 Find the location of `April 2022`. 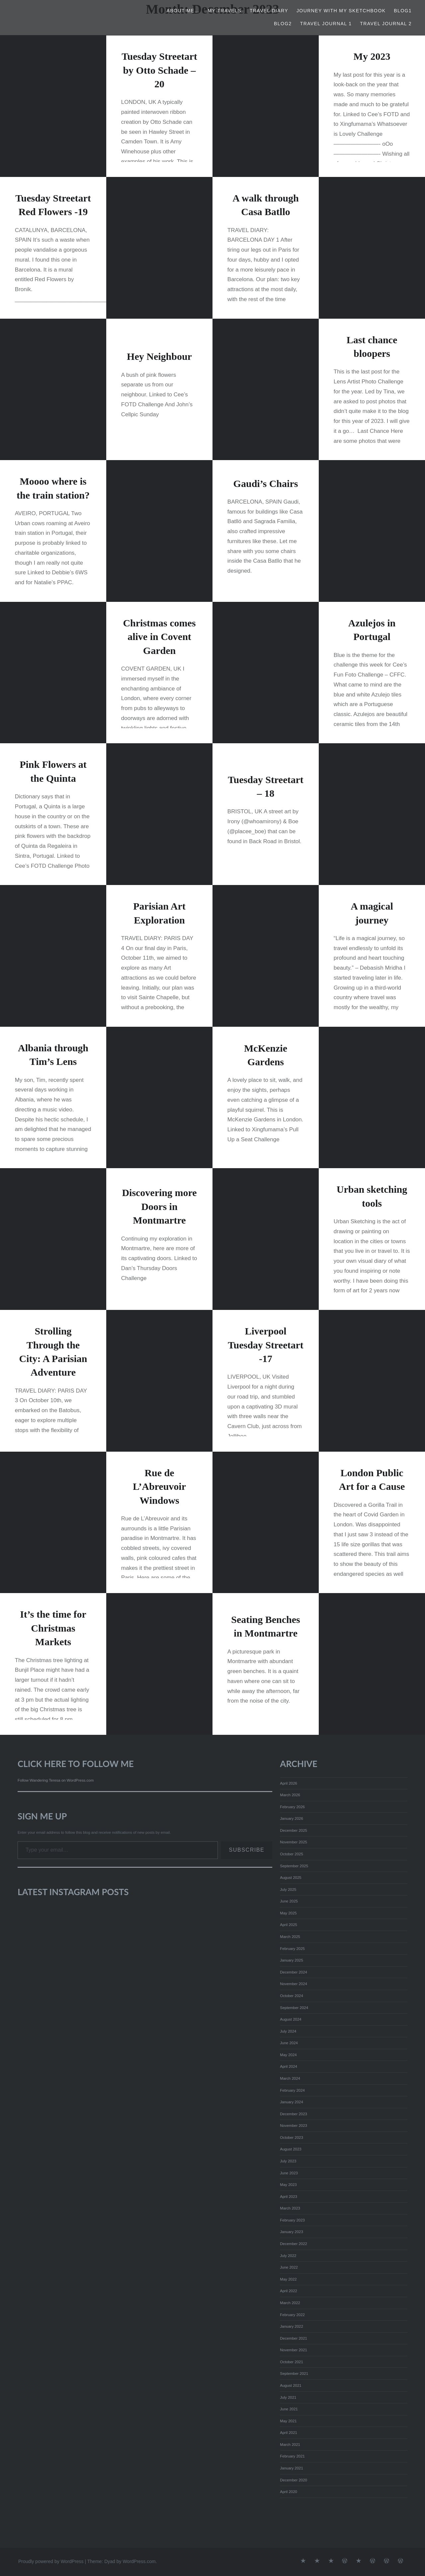

April 2022 is located at coordinates (288, 2291).